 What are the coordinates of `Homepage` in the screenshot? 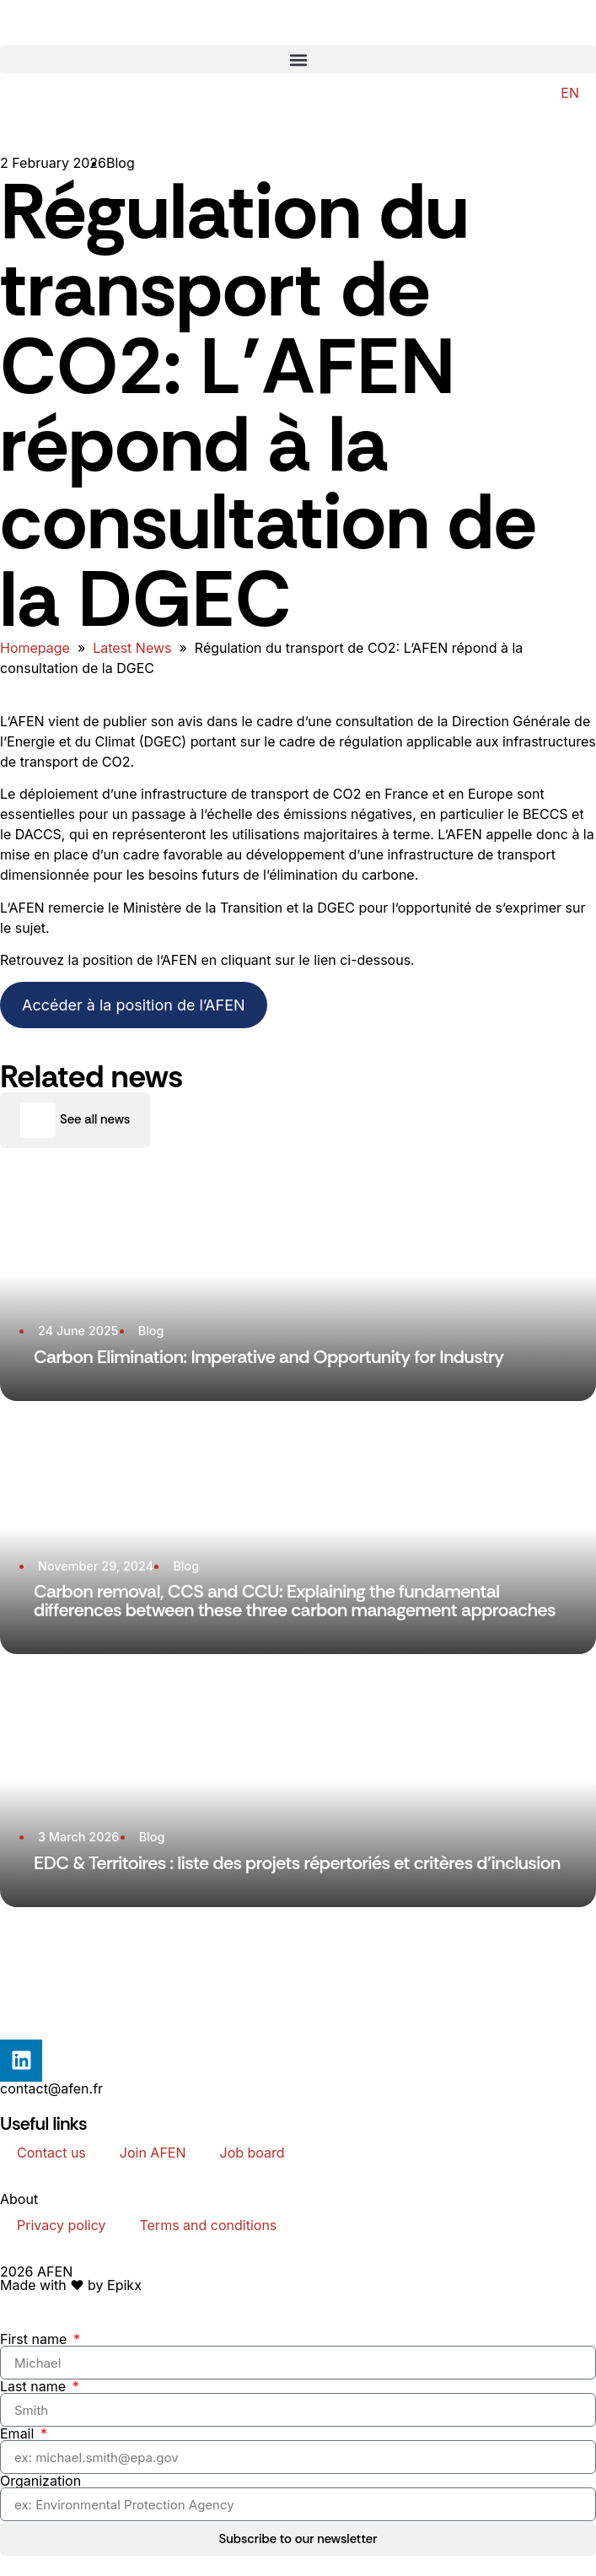 It's located at (35, 647).